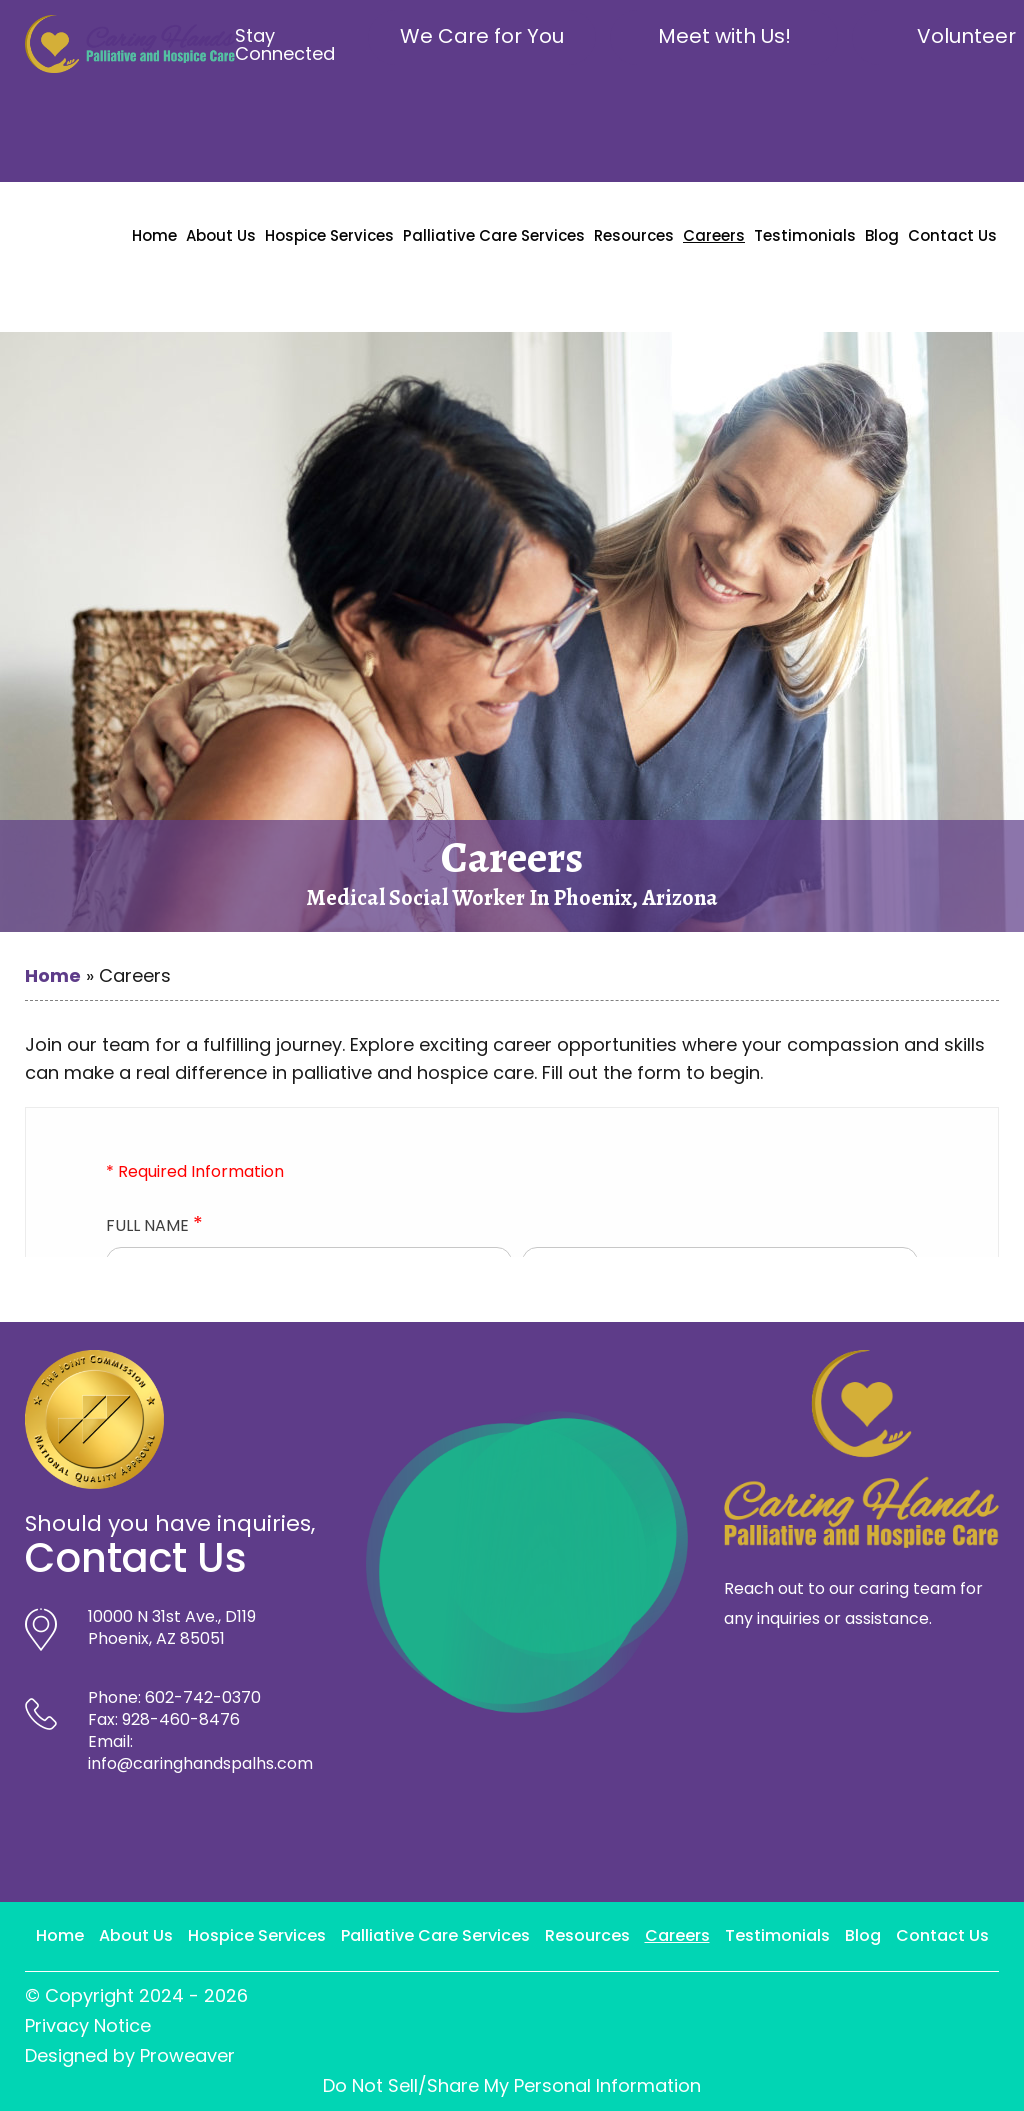 The image size is (1024, 2111). Describe the element at coordinates (724, 36) in the screenshot. I see `Meet with Us!` at that location.